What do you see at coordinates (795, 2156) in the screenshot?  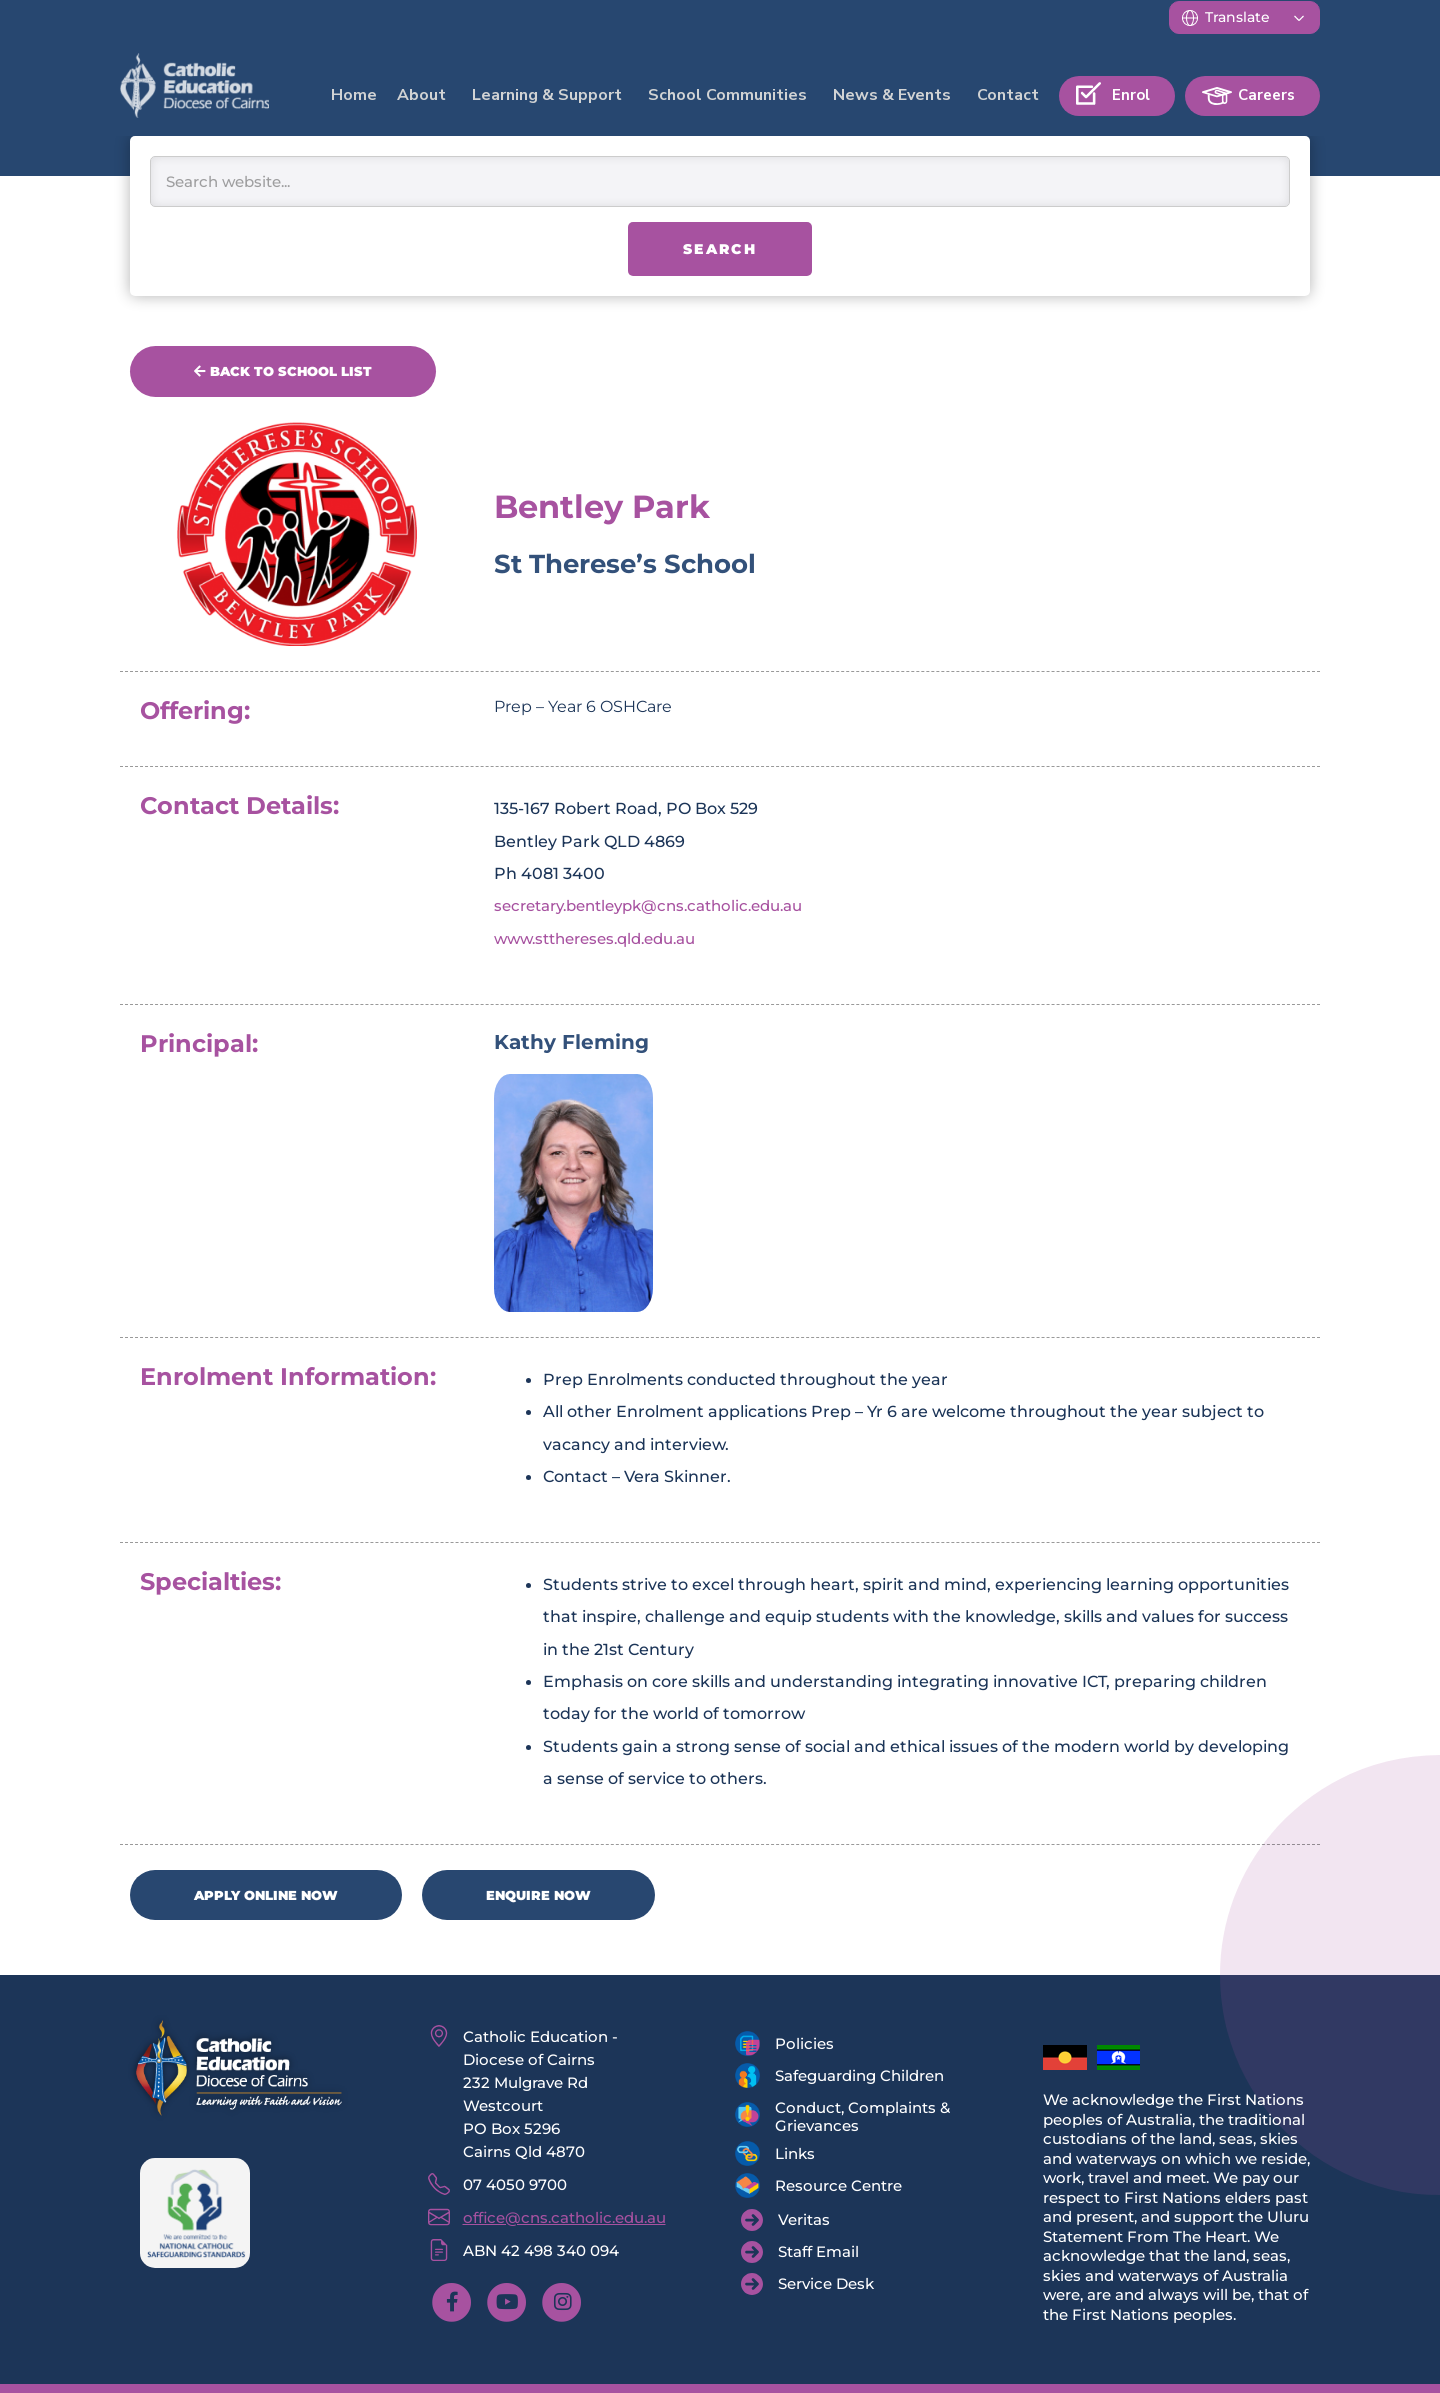 I see `Links` at bounding box center [795, 2156].